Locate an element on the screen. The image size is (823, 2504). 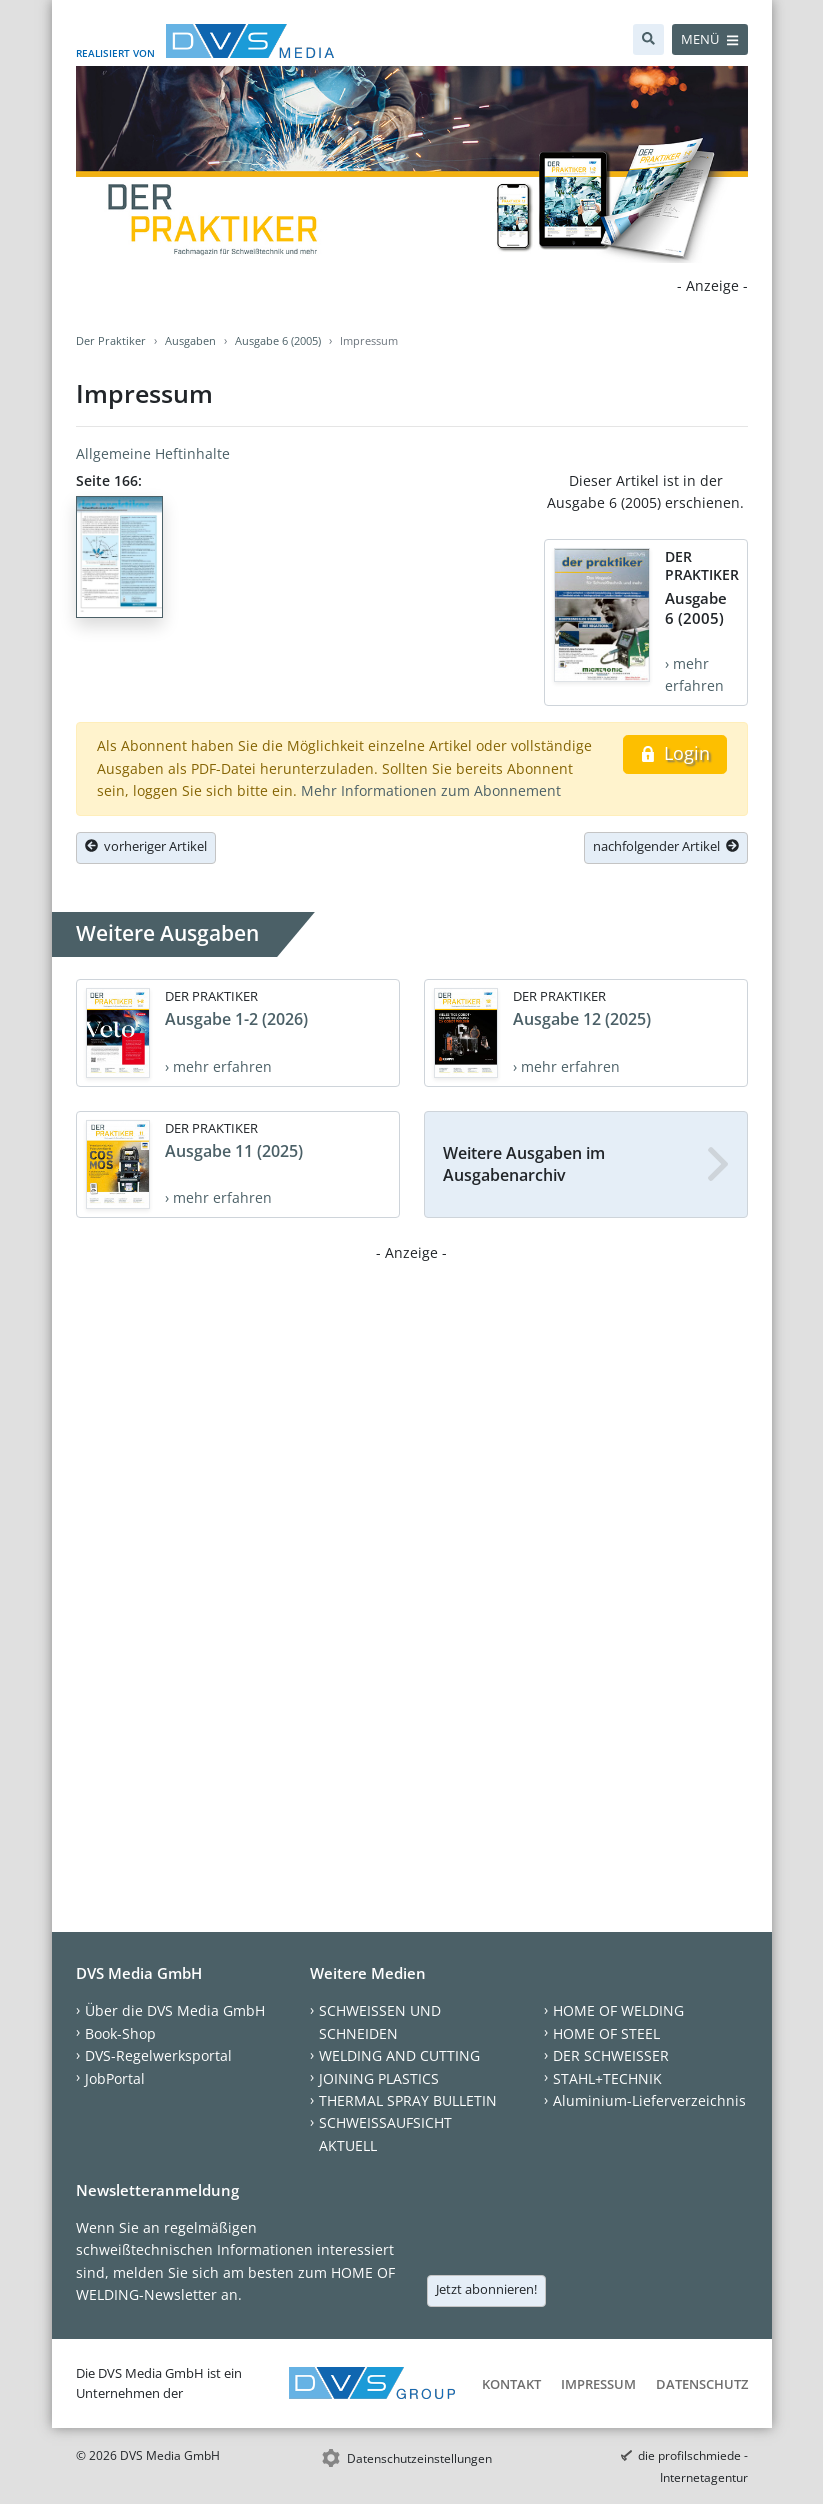
vorheriger Artikel is located at coordinates (146, 846).